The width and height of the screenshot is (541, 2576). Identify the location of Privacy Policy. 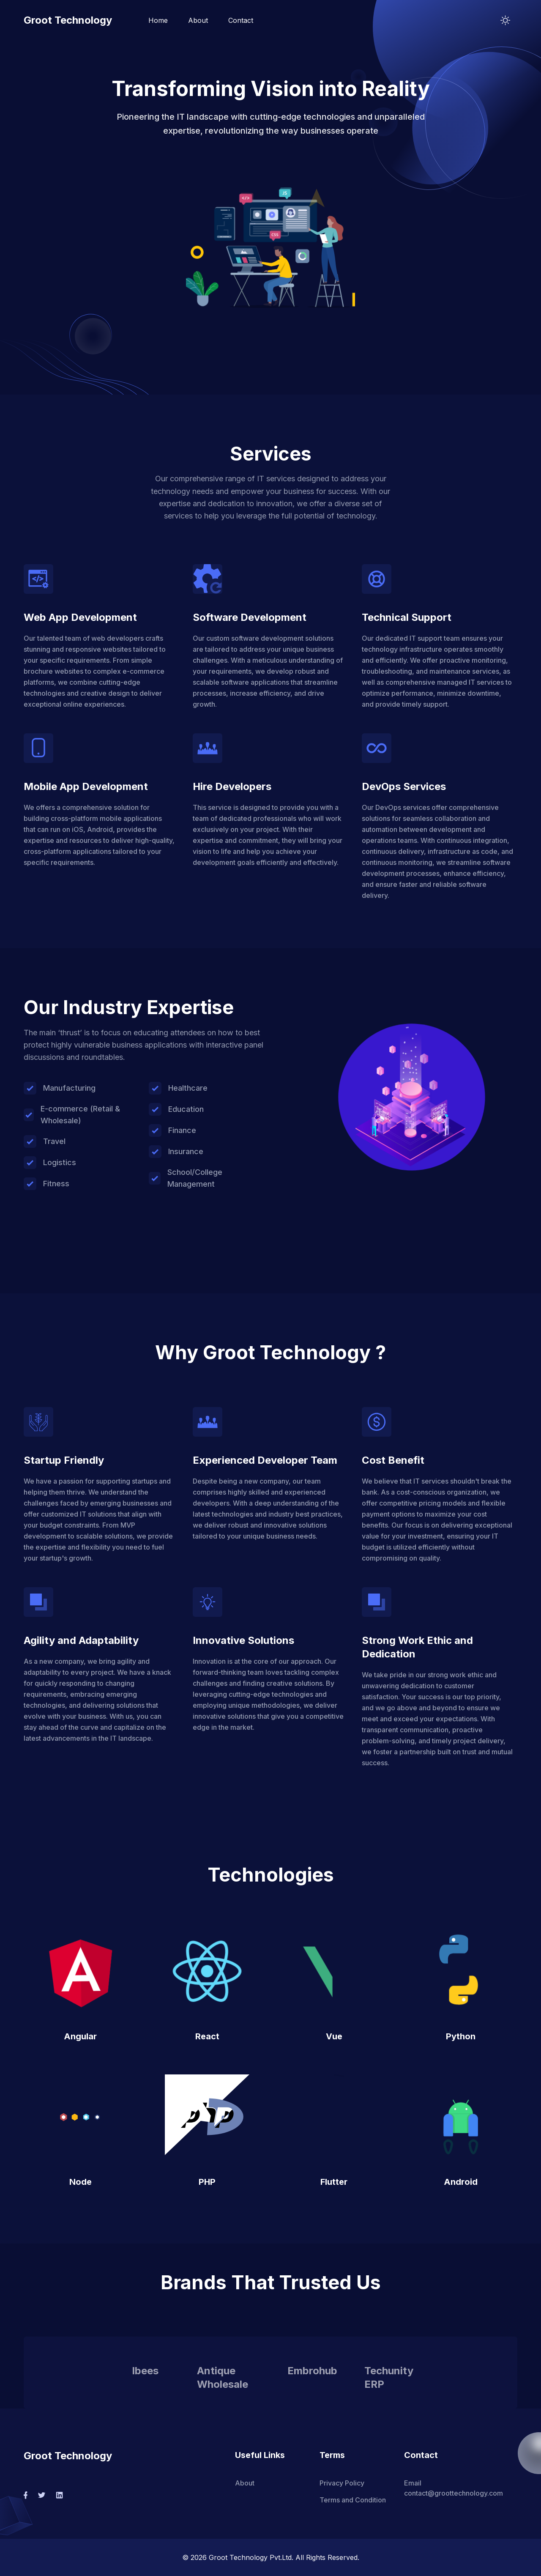
(342, 2483).